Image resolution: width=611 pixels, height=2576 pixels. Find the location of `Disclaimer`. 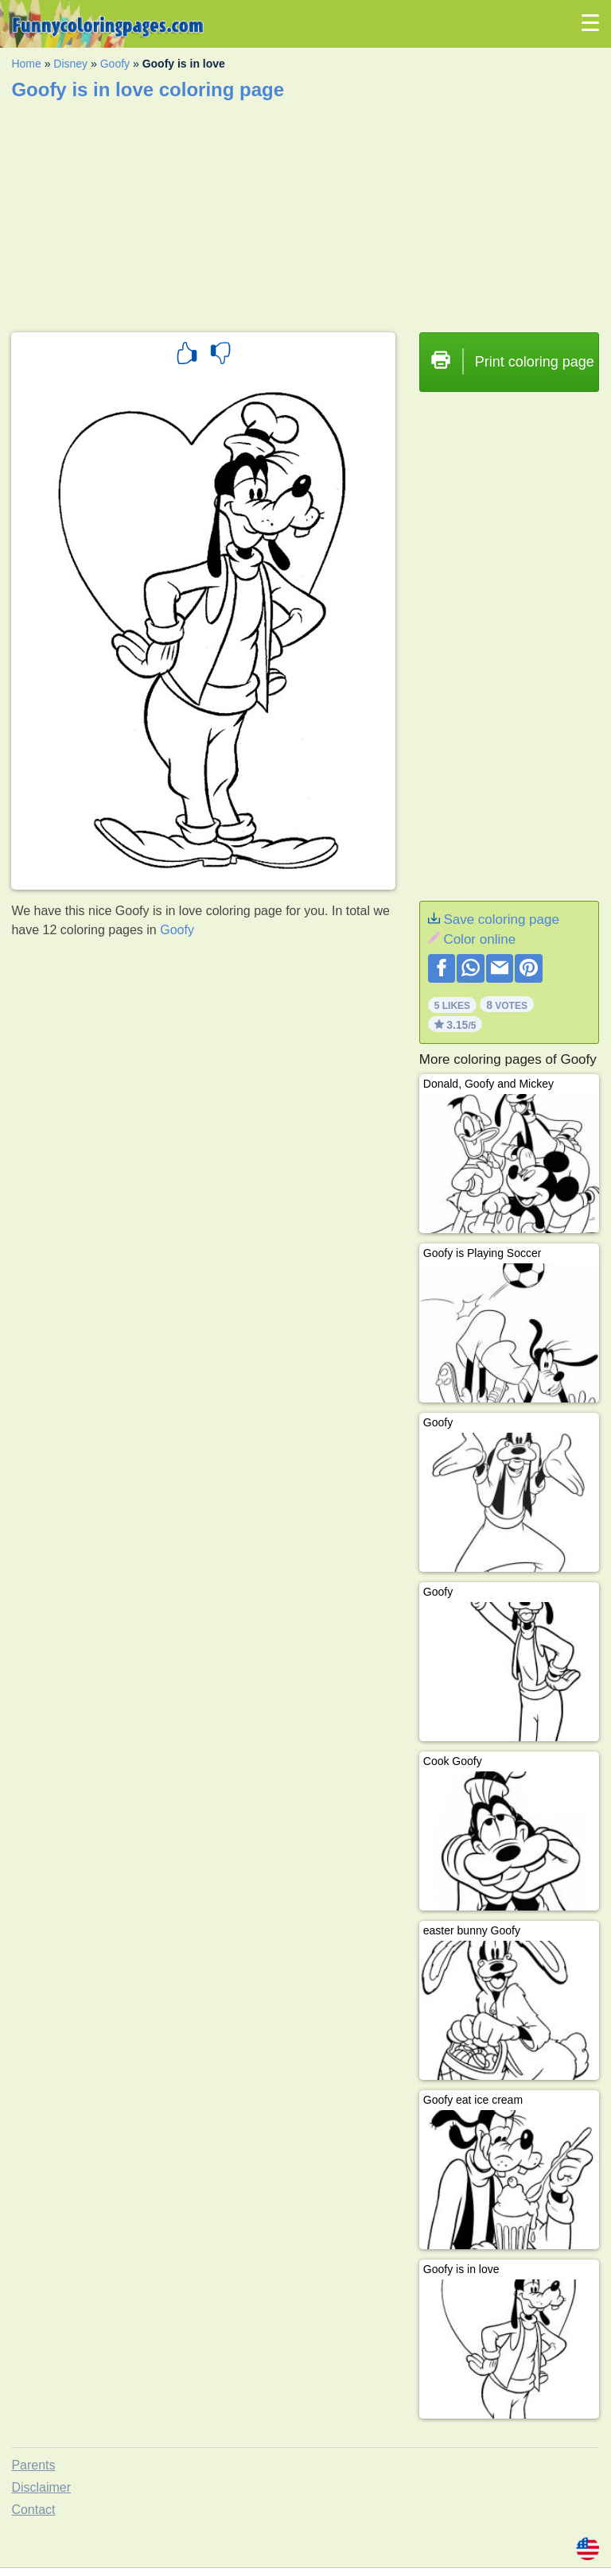

Disclaimer is located at coordinates (41, 2487).